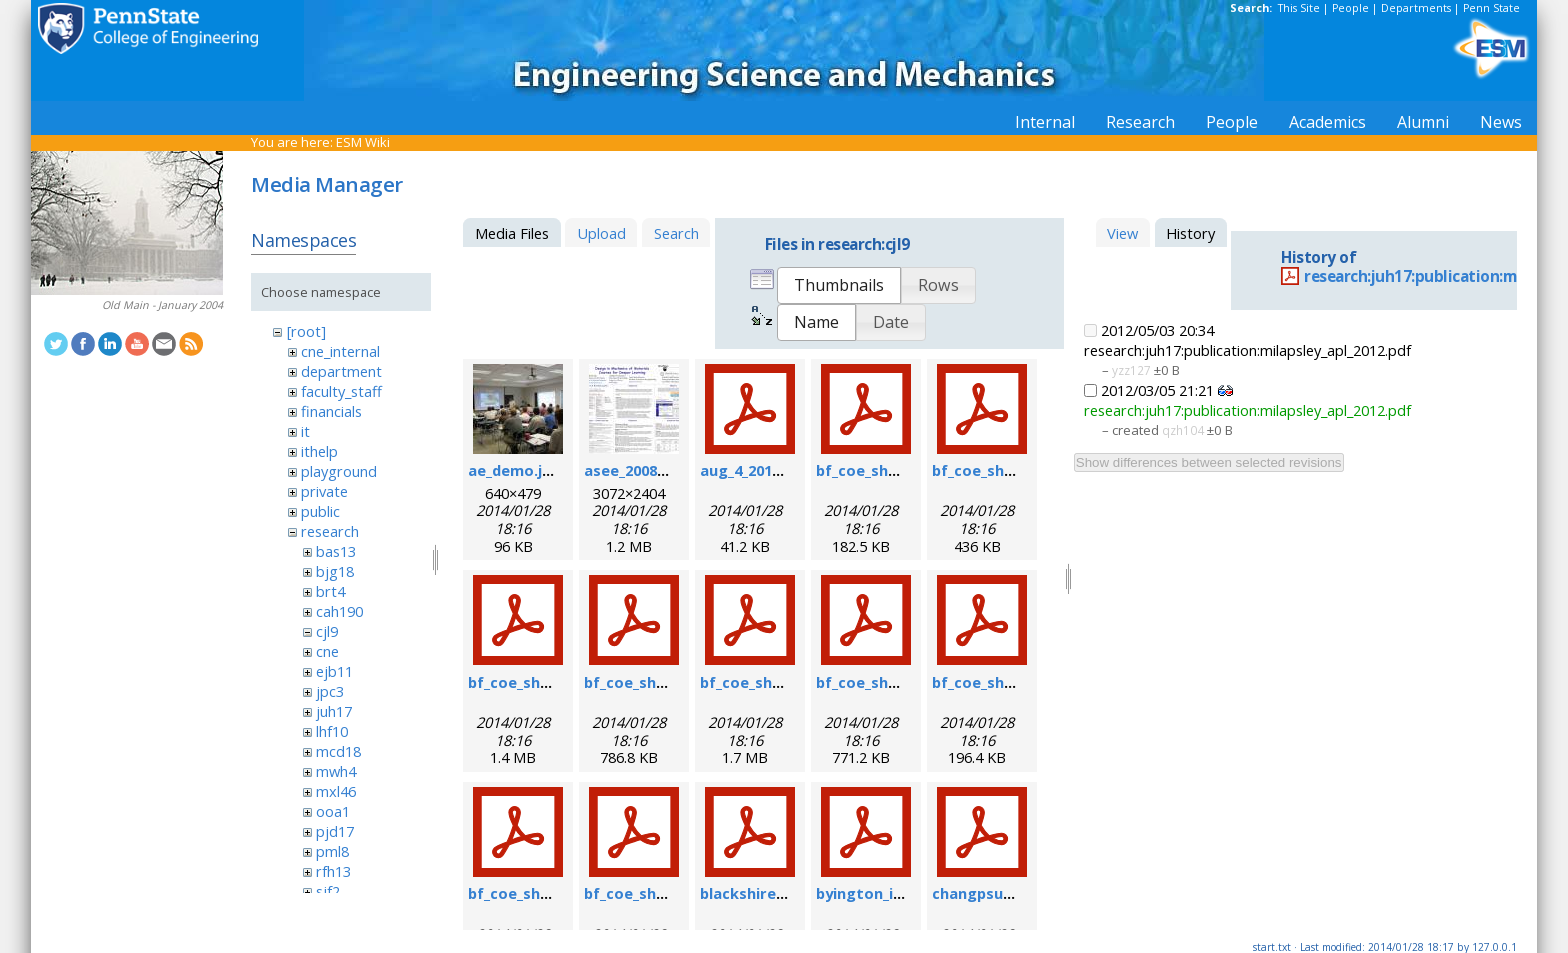 This screenshot has width=1568, height=953. What do you see at coordinates (320, 511) in the screenshot?
I see `public` at bounding box center [320, 511].